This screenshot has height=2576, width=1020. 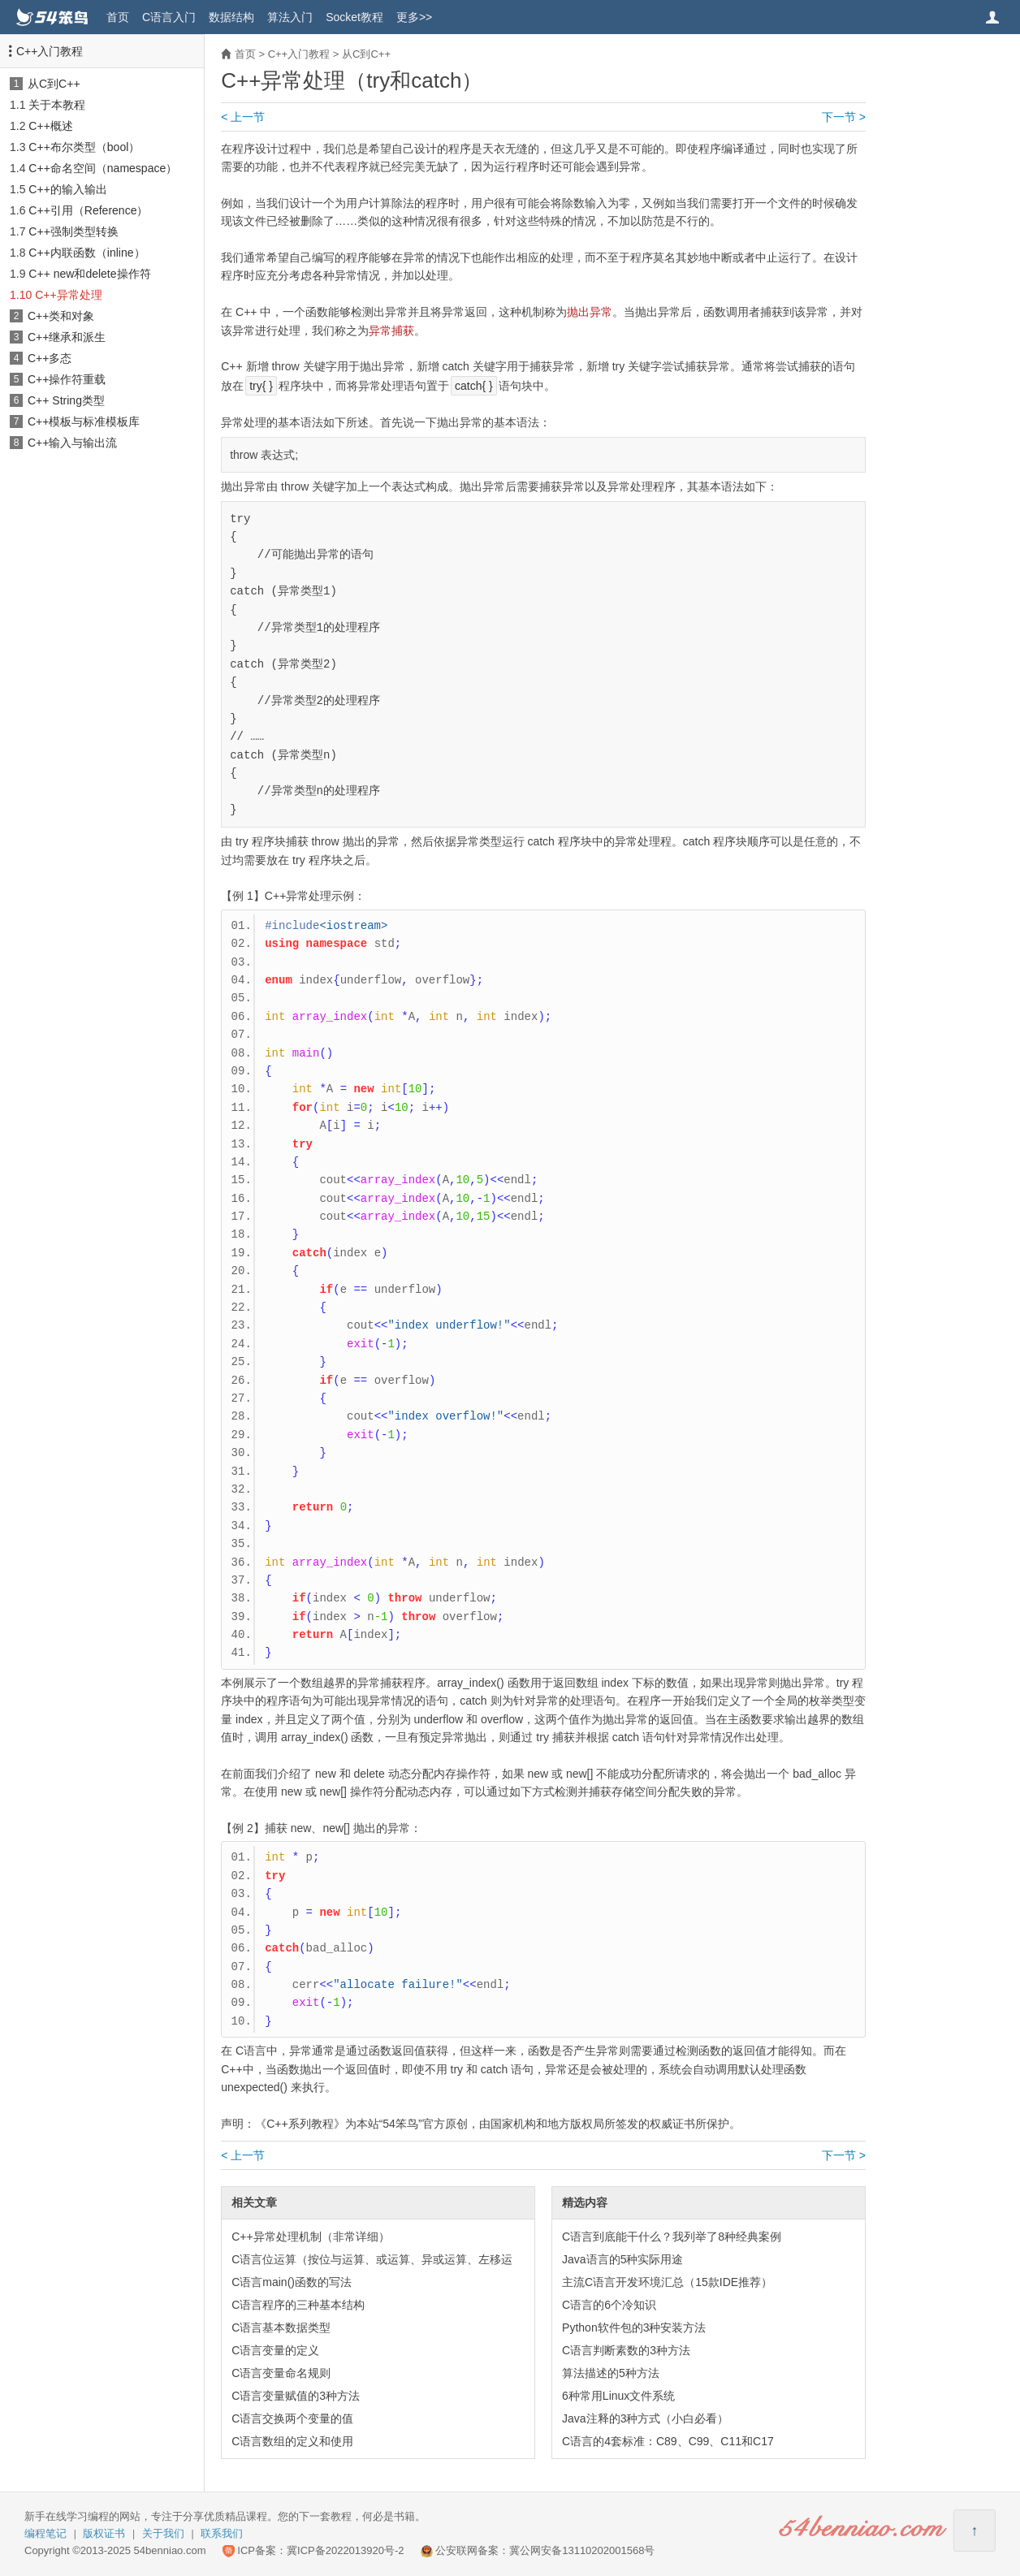 I want to click on C语言的4套标准：C89、C99、C11和C17, so click(x=668, y=2441).